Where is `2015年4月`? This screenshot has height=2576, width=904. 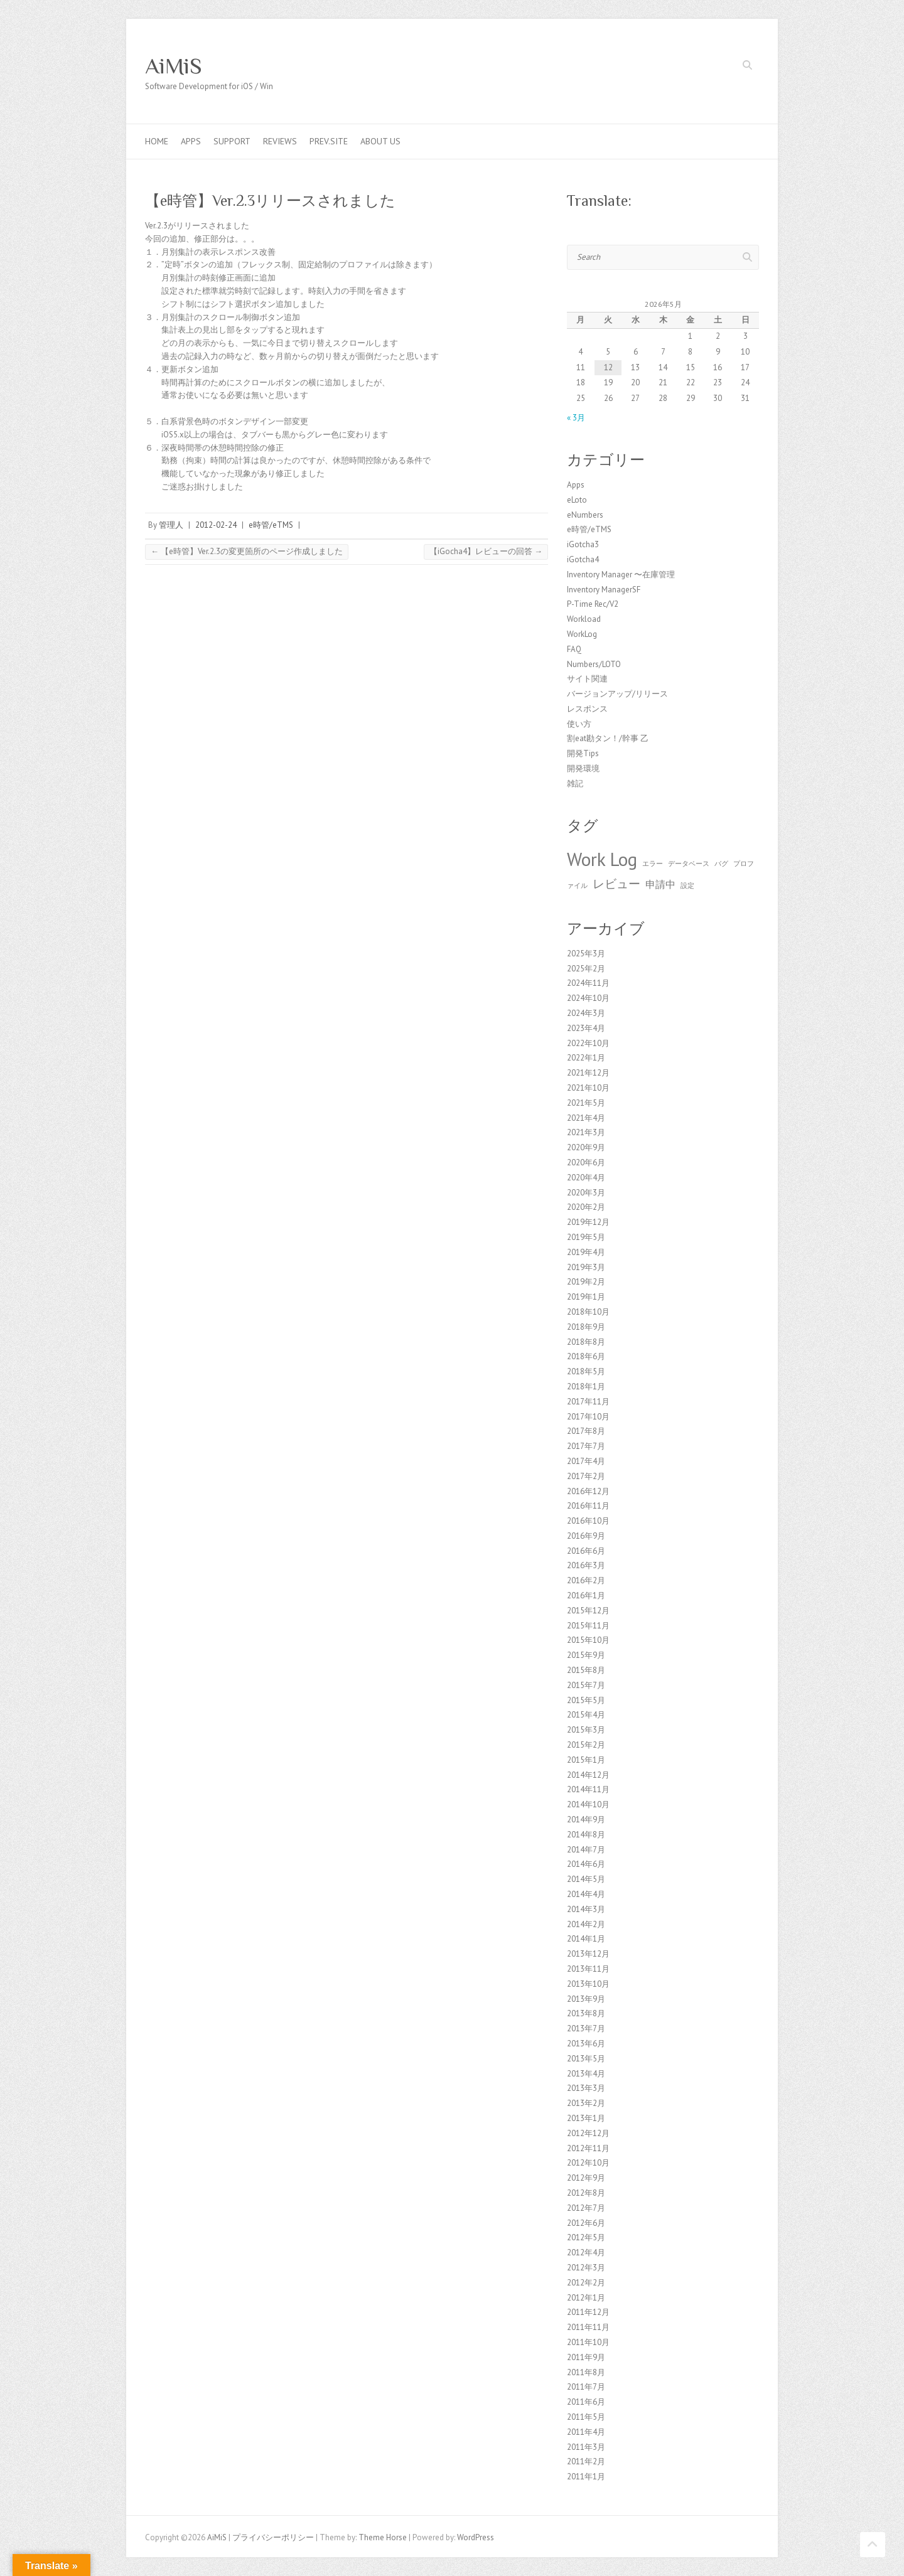 2015年4月 is located at coordinates (586, 1714).